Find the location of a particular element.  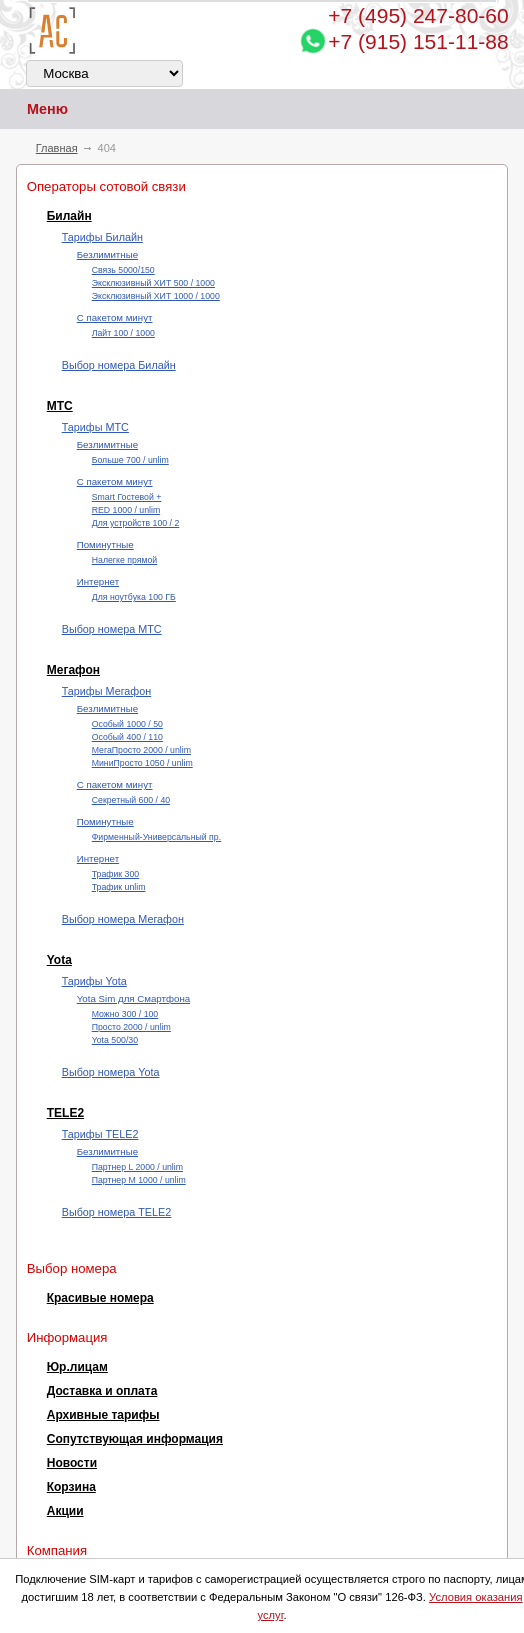

Меню is located at coordinates (34, 109).